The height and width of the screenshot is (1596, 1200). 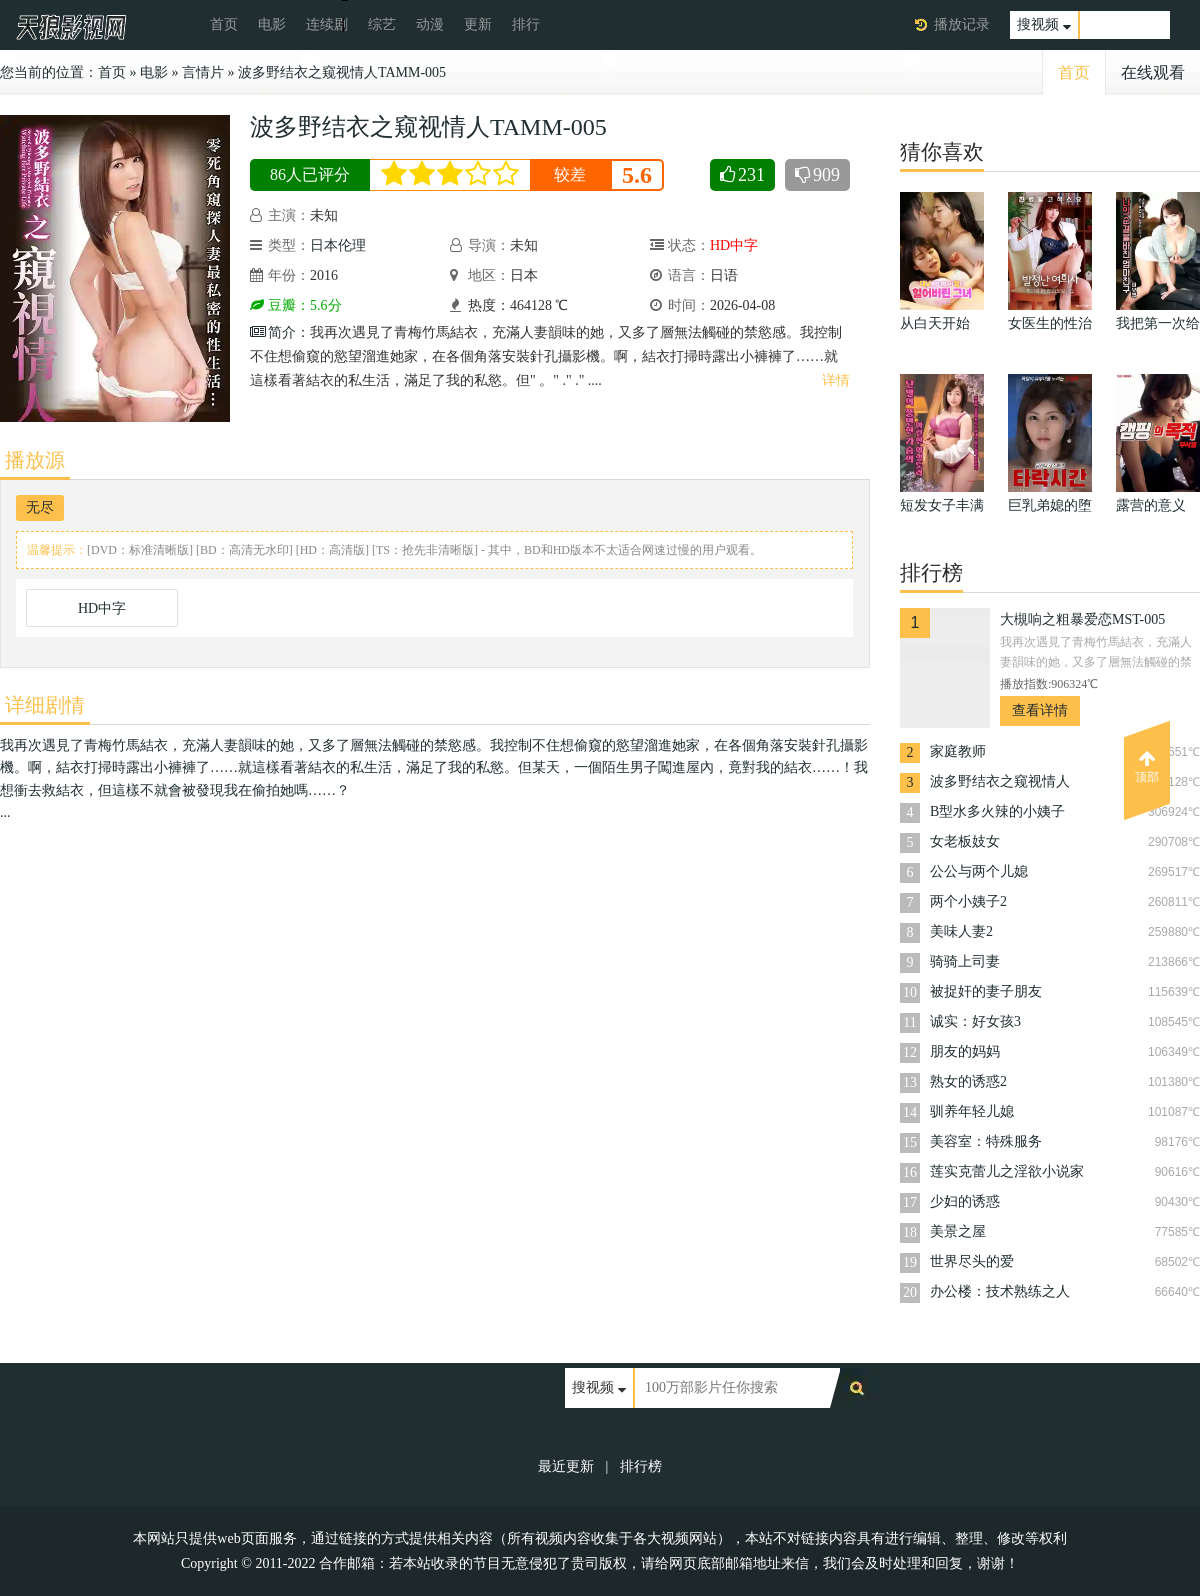 I want to click on 被捉奸的妻子朋友, so click(x=986, y=991).